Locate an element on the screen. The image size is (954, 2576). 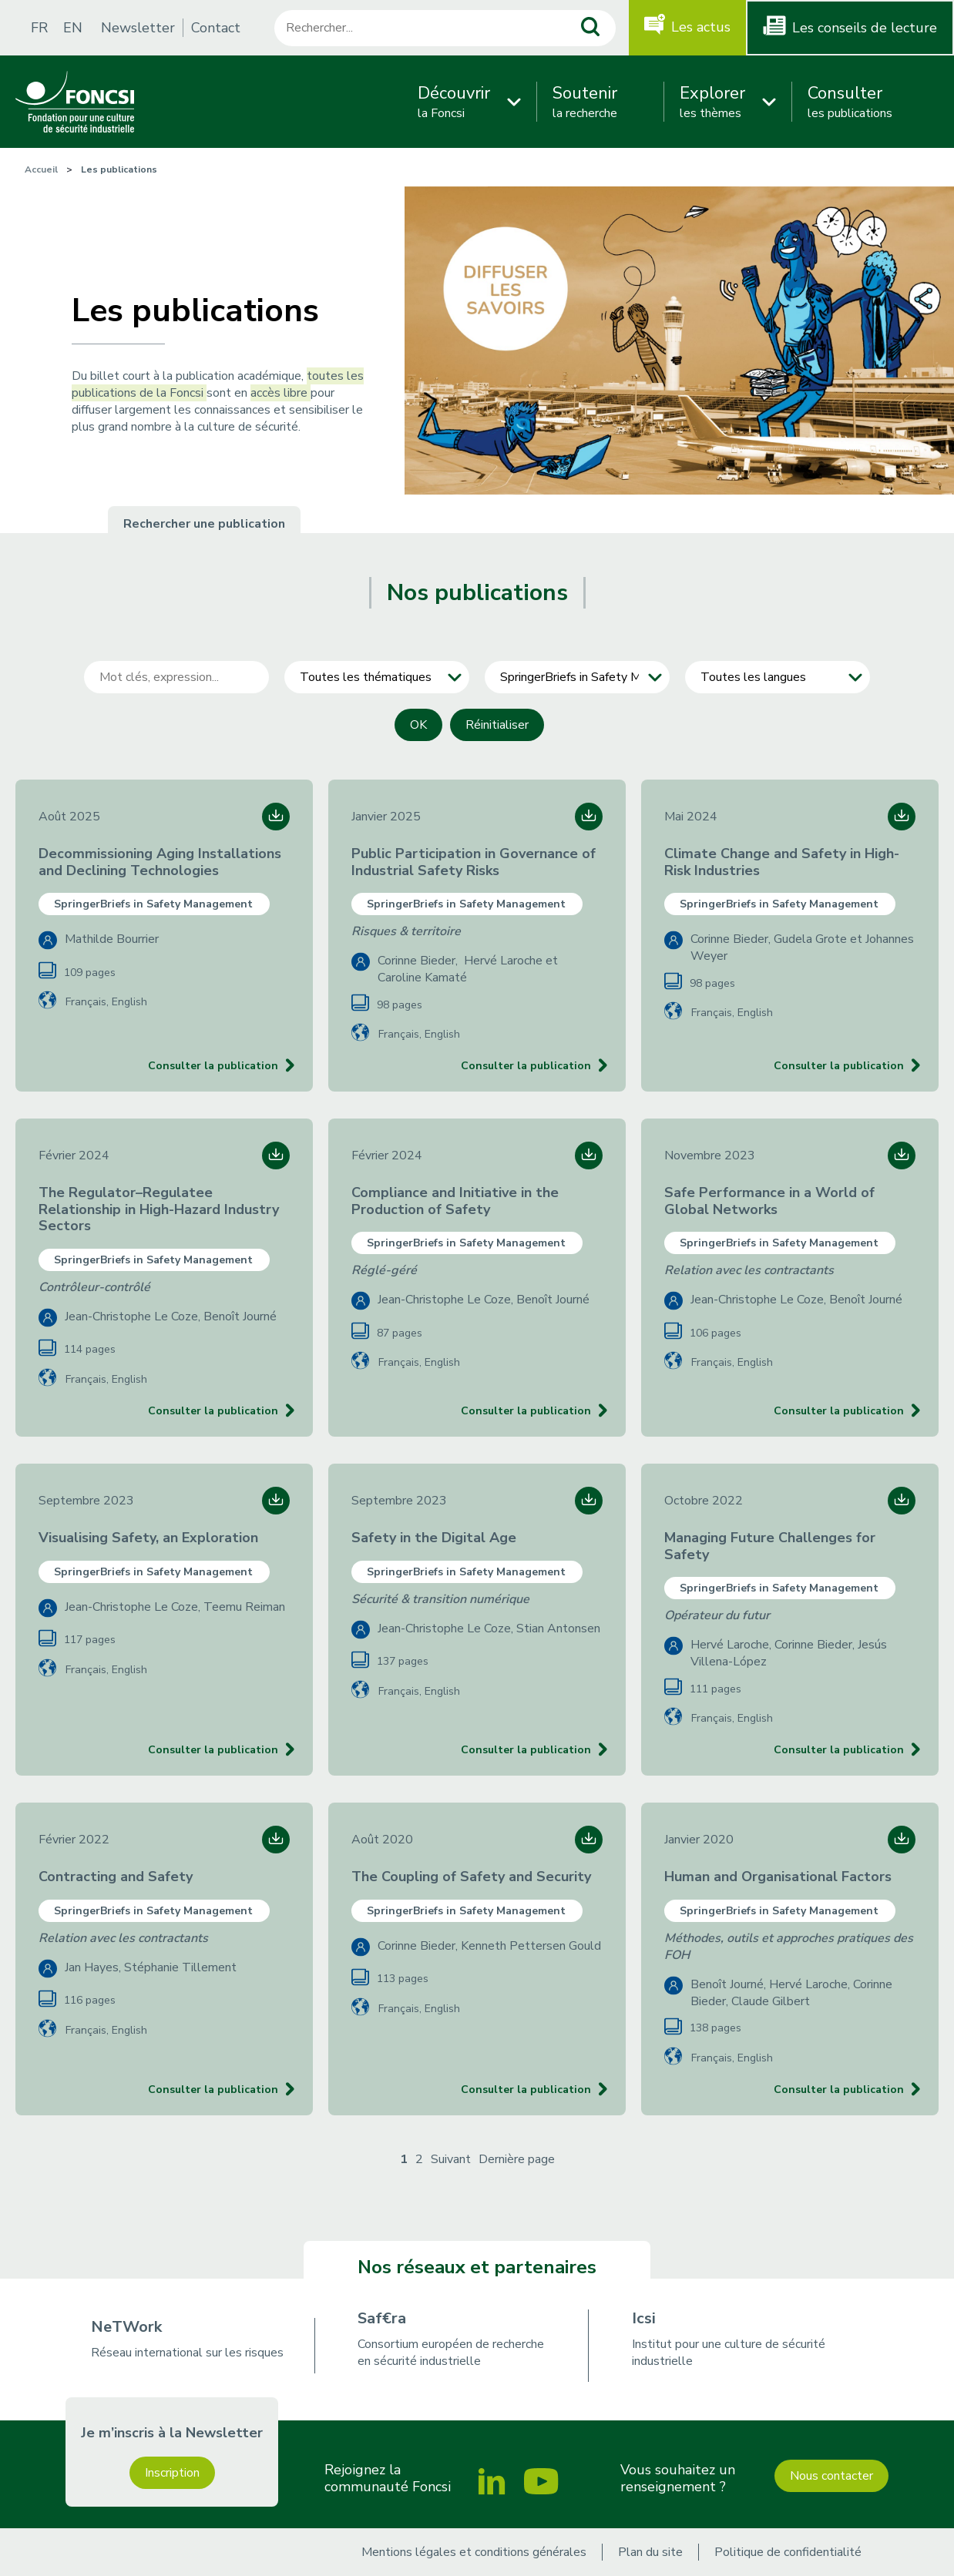
Politique de confidentialité is located at coordinates (788, 2552).